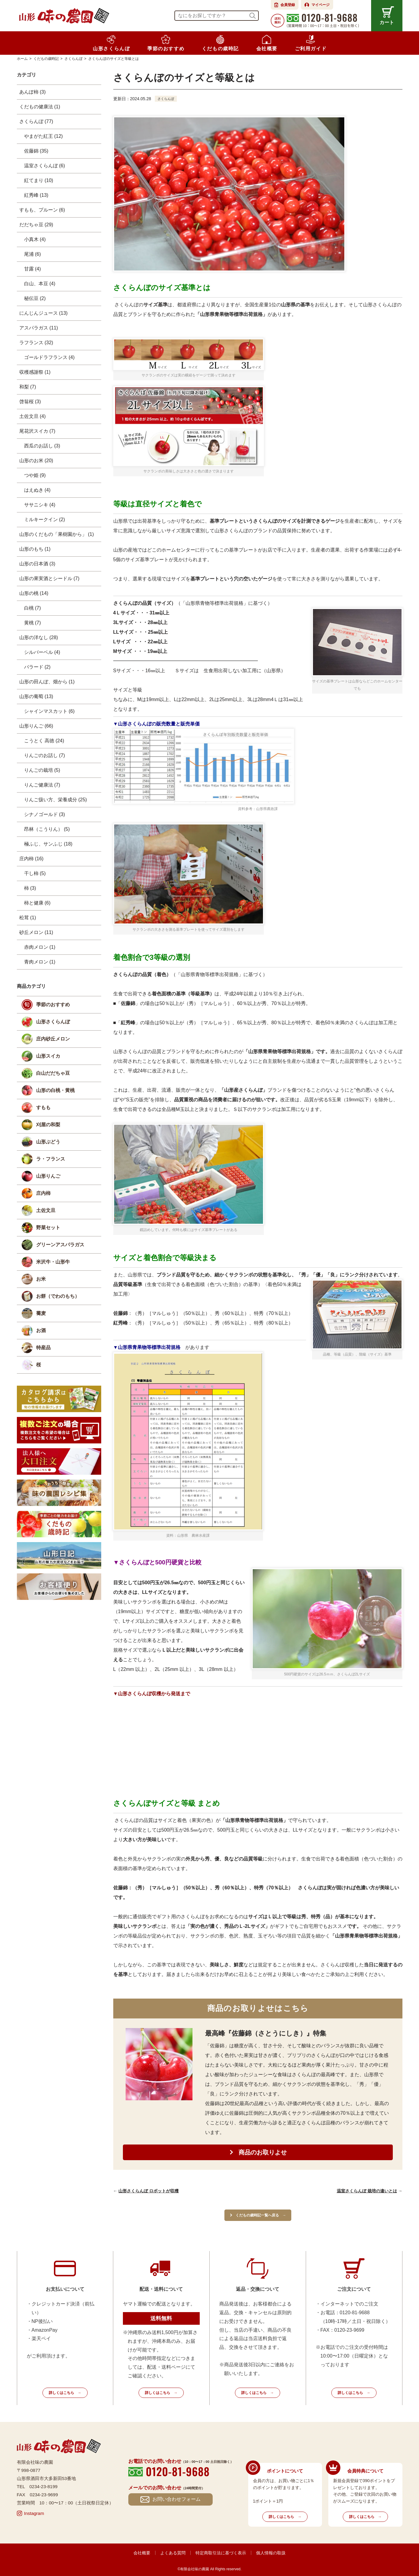 Image resolution: width=419 pixels, height=2576 pixels. What do you see at coordinates (55, 799) in the screenshot?
I see `りんご扱い方、栄養成分 (25)` at bounding box center [55, 799].